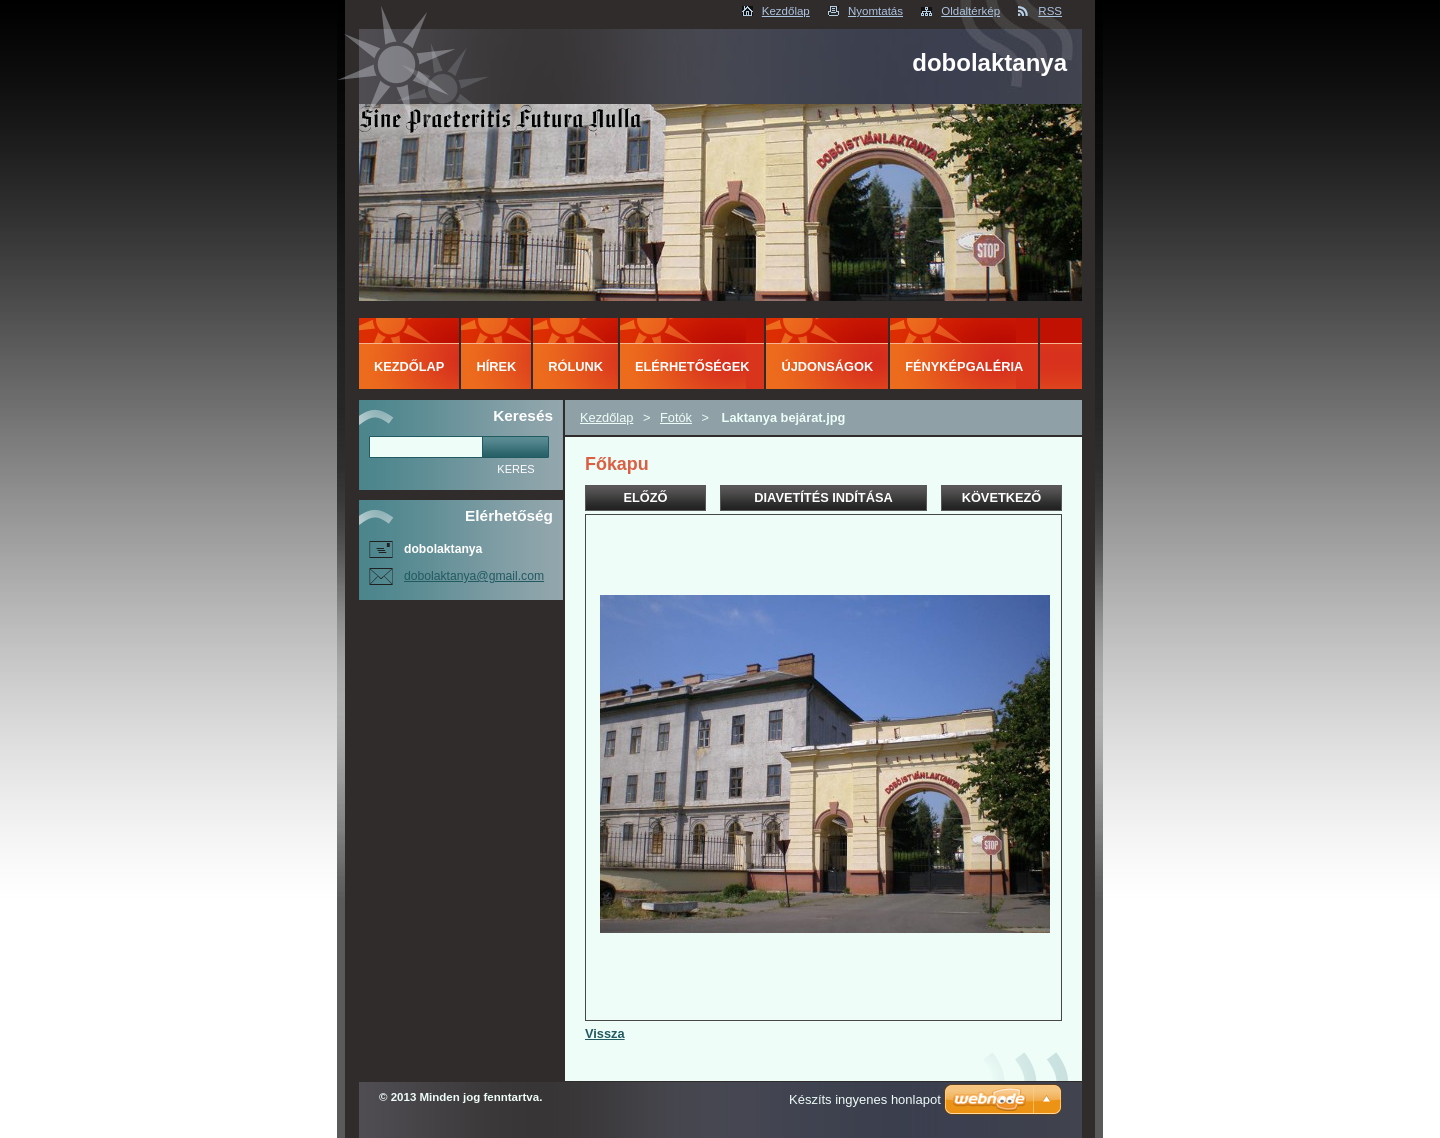 This screenshot has height=1138, width=1440. Describe the element at coordinates (1002, 497) in the screenshot. I see `Következő` at that location.